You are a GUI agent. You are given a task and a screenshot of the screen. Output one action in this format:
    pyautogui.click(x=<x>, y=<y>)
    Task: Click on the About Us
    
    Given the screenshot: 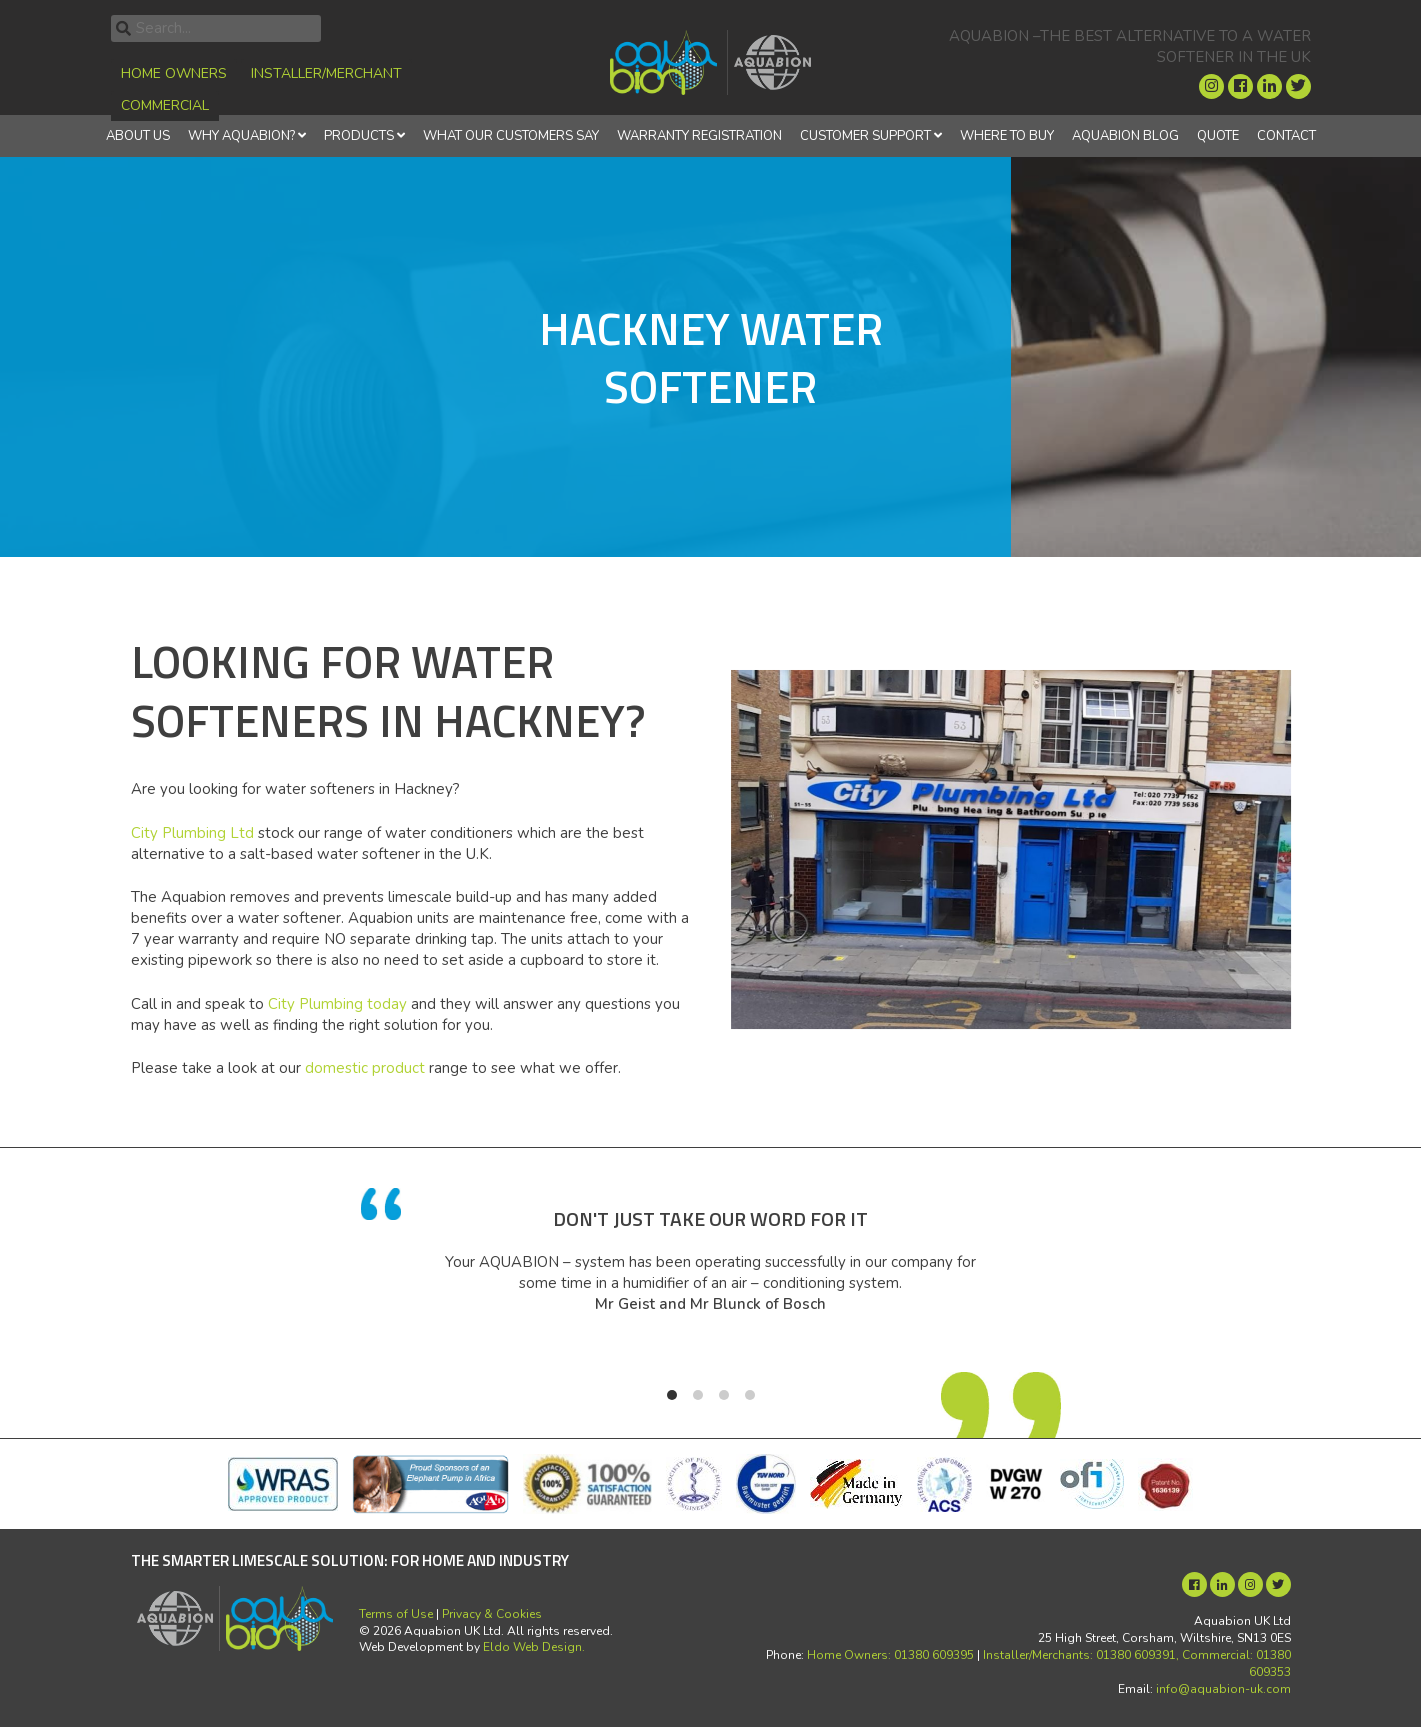 What is the action you would take?
    pyautogui.click(x=138, y=136)
    